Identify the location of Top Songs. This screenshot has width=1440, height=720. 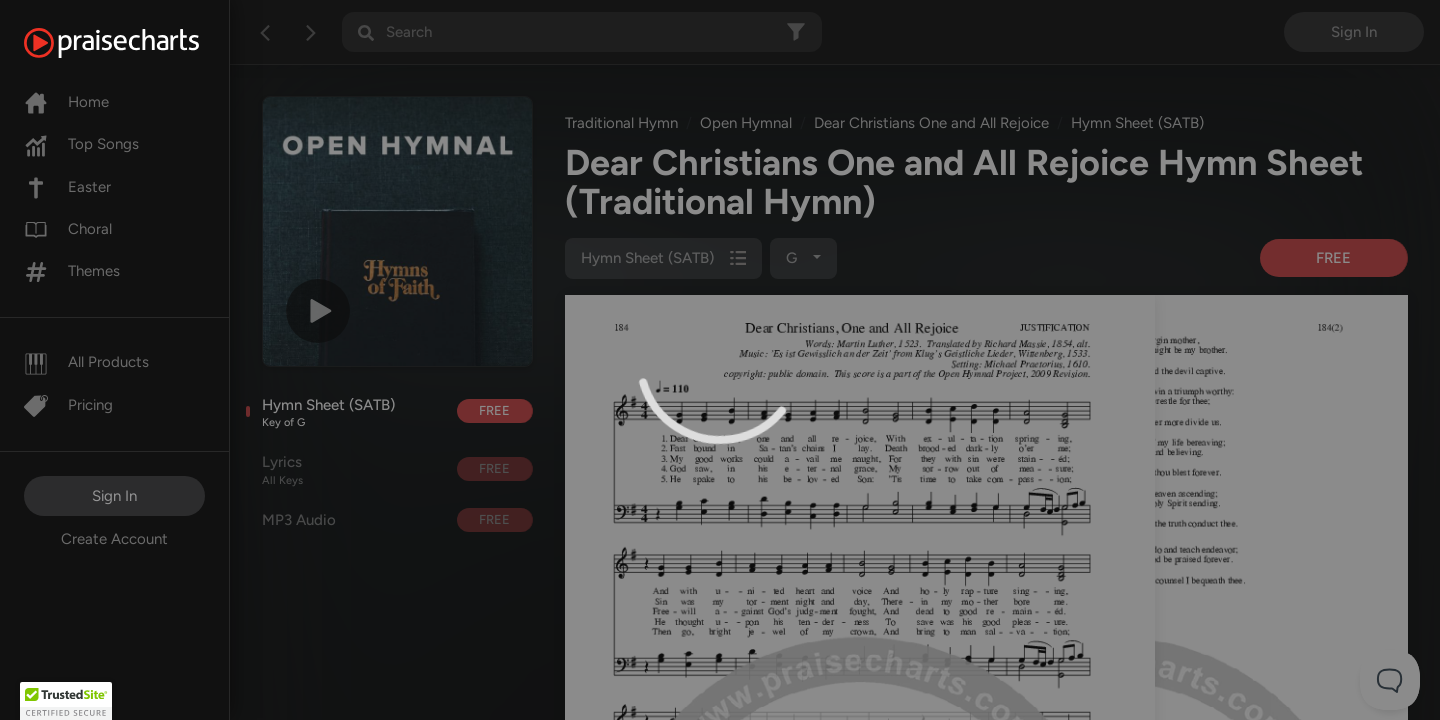
(81, 144).